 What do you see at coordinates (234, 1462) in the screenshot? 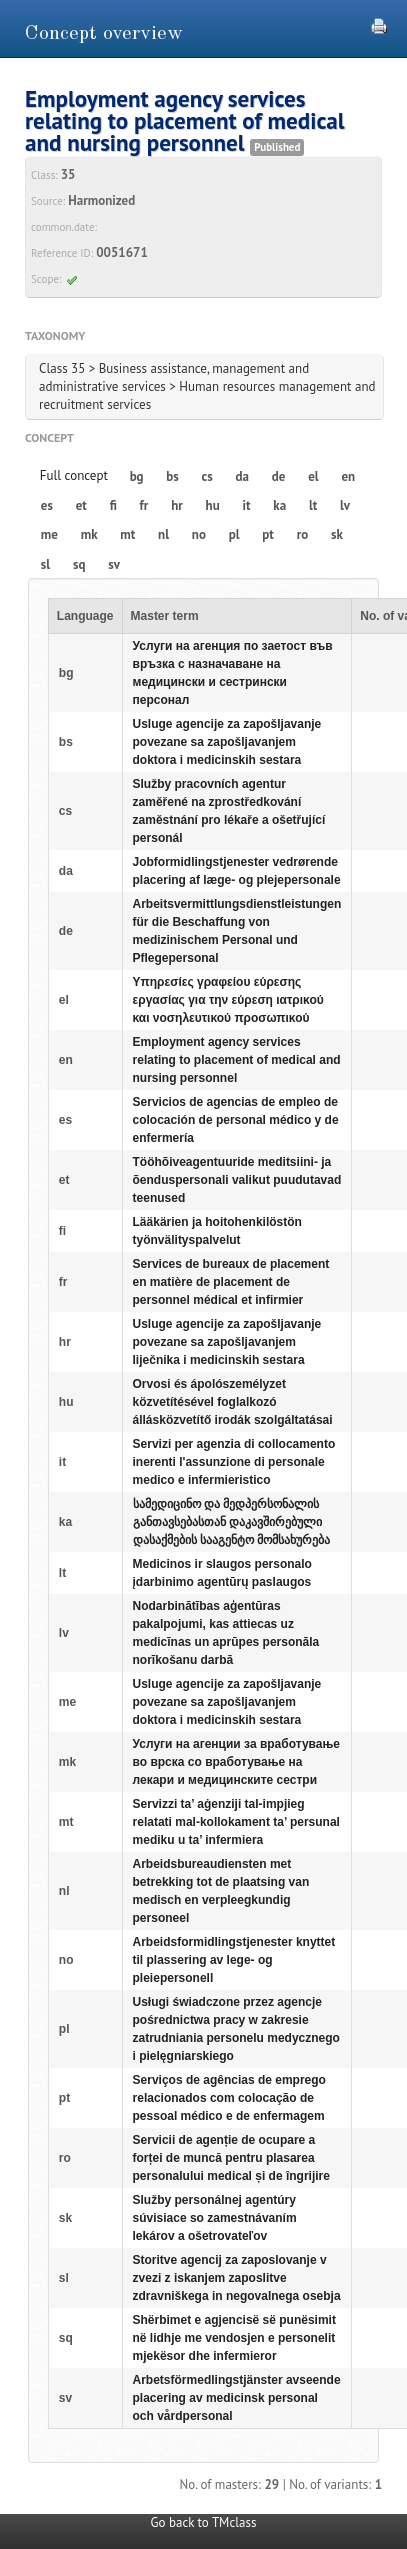
I see `Servizi per agenzia di collocamento inerenti l'assunzione di personale medico e infermieristico` at bounding box center [234, 1462].